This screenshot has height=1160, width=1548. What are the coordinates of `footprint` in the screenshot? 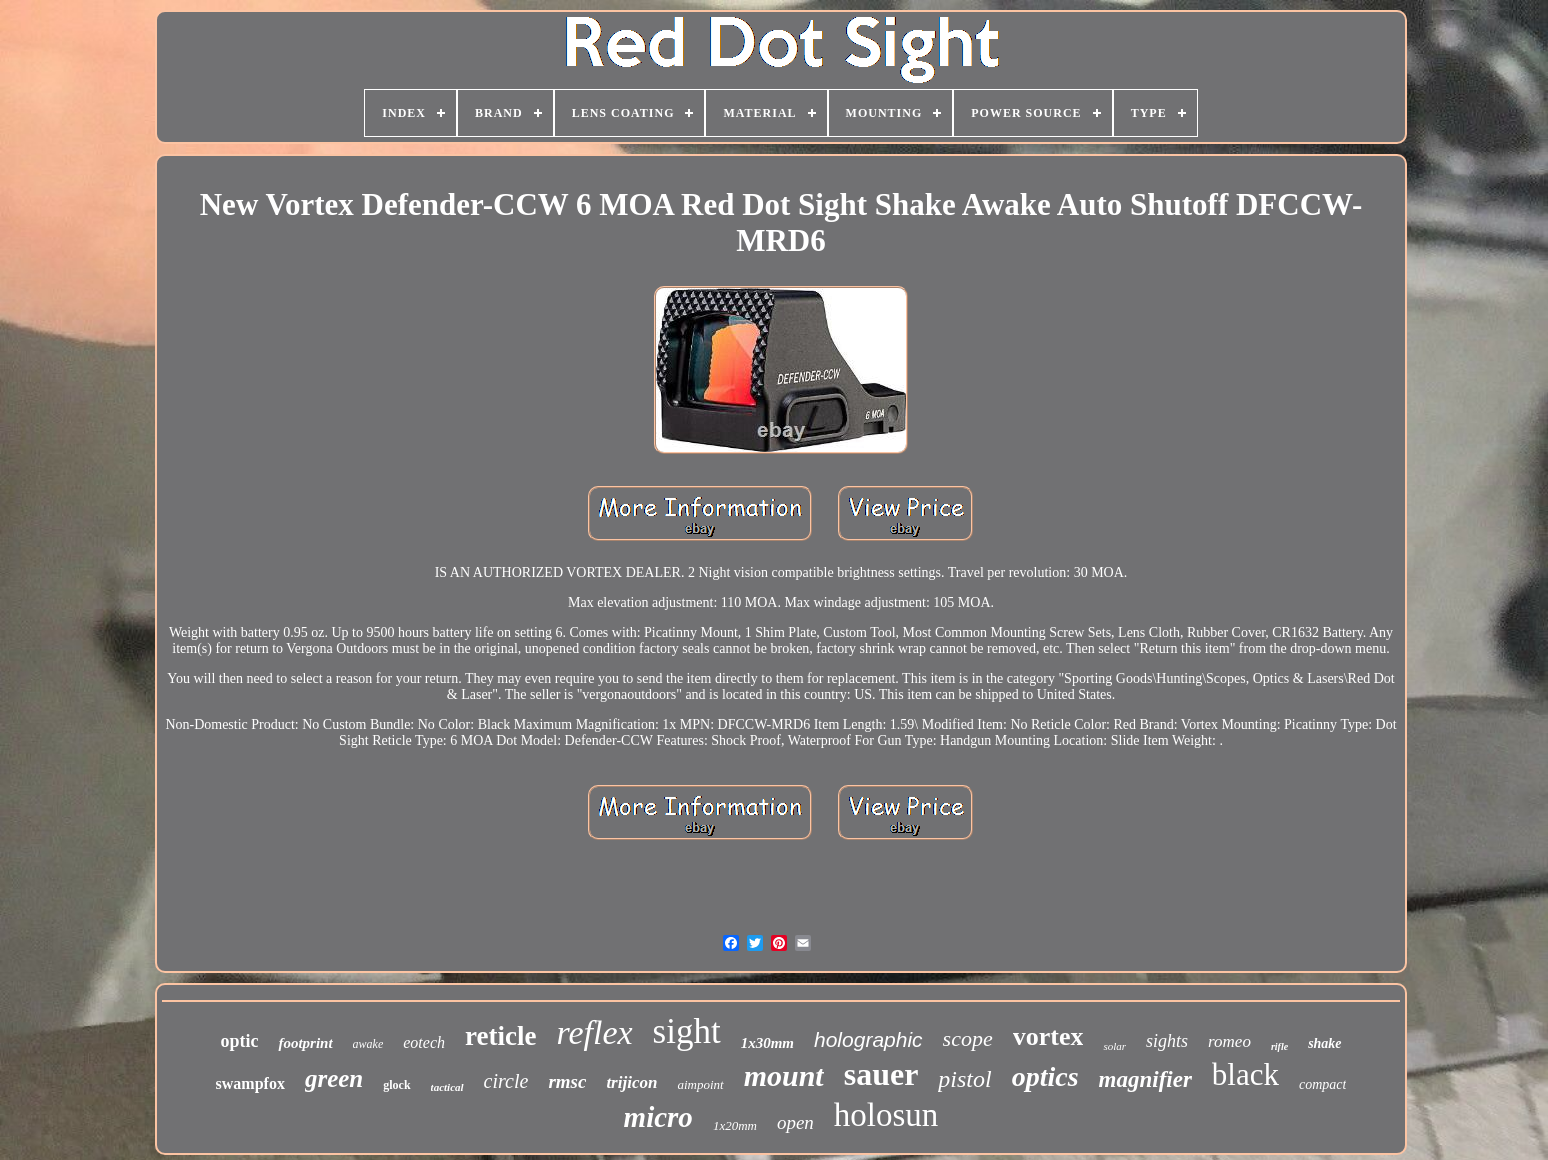 It's located at (305, 1043).